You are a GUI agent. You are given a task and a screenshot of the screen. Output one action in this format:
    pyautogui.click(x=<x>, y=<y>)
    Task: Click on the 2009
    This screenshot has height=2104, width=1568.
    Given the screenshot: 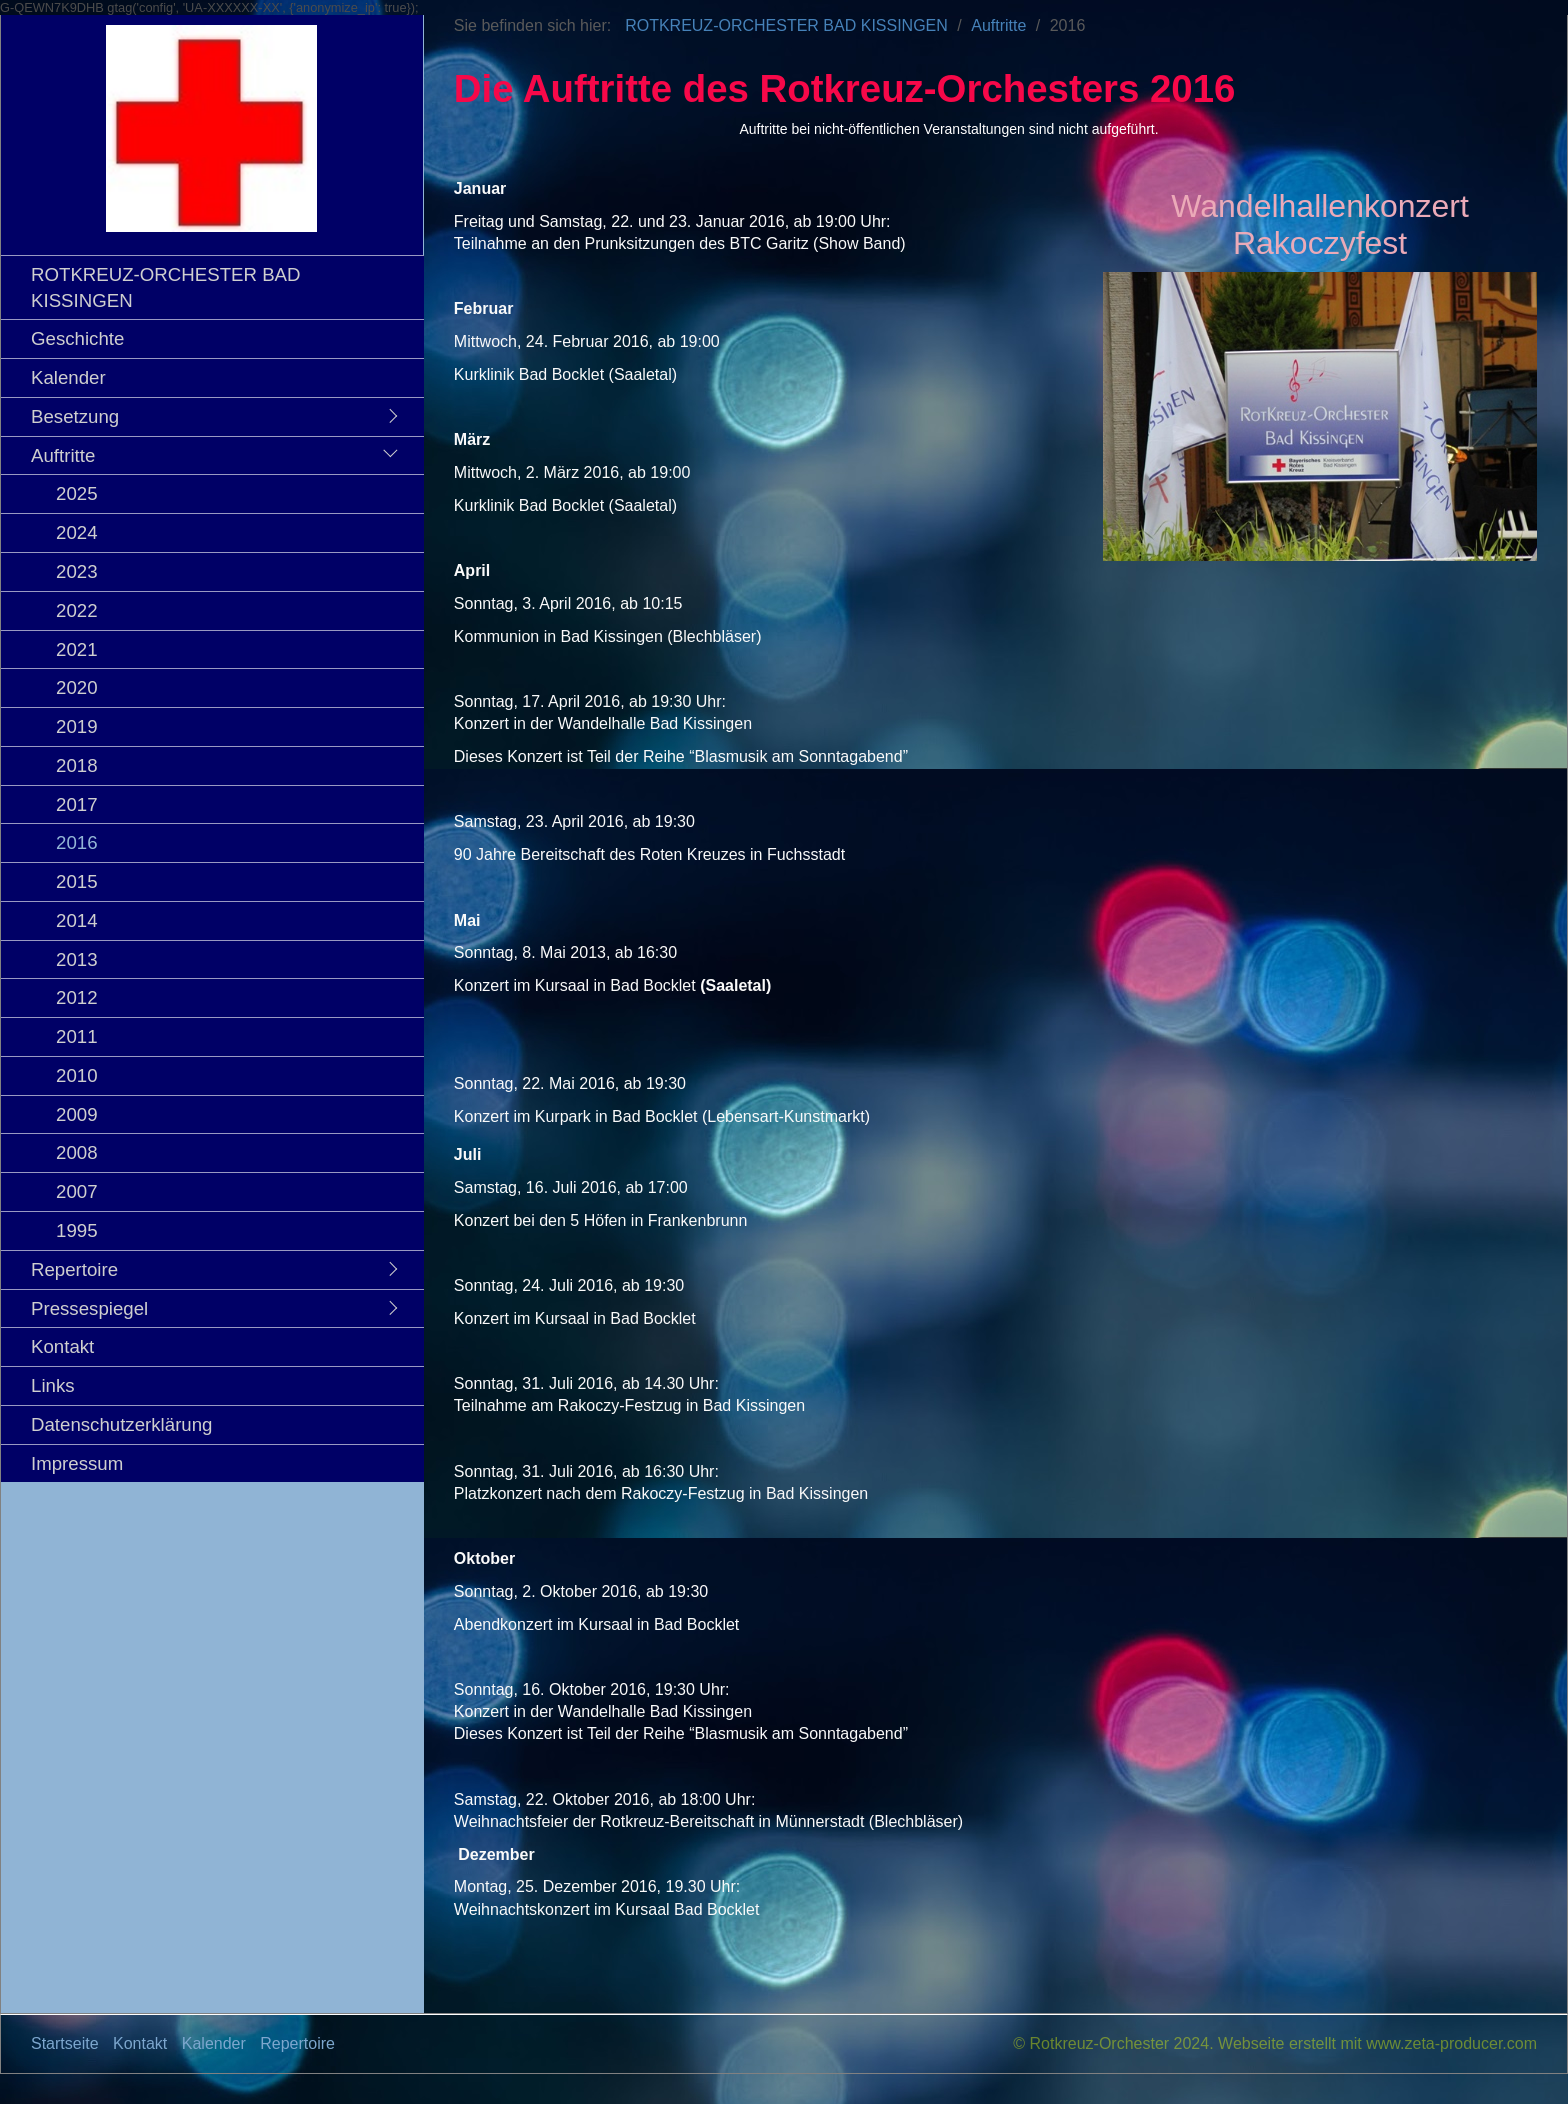 What is the action you would take?
    pyautogui.click(x=77, y=1114)
    